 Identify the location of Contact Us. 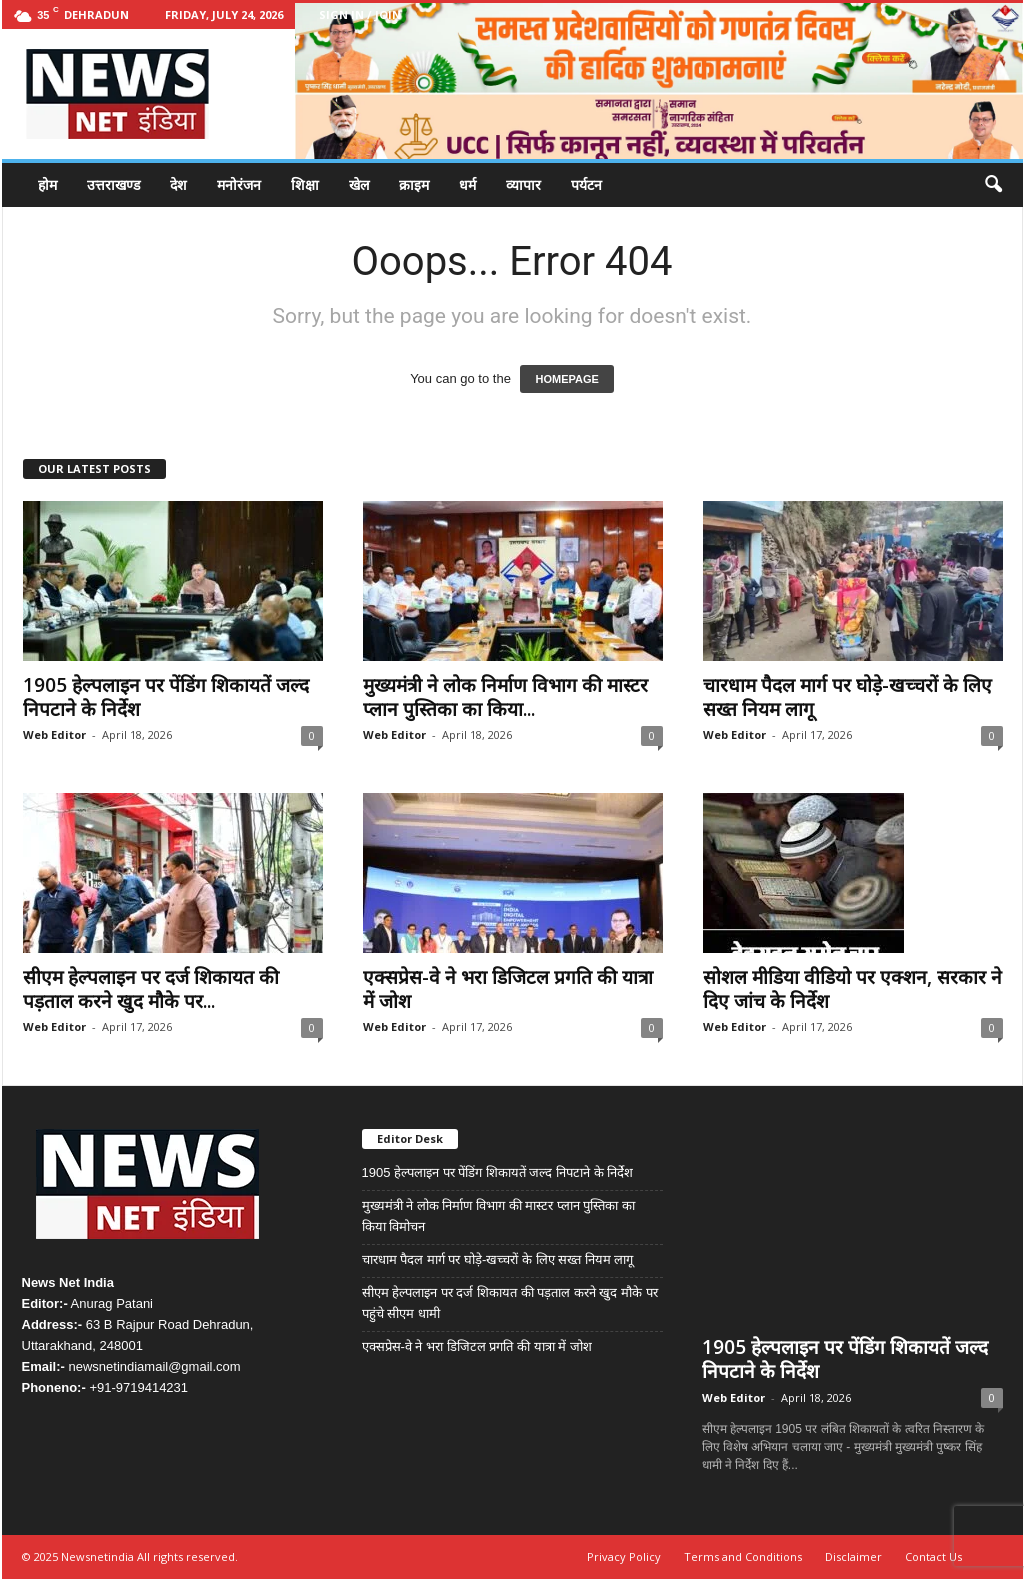
(933, 1557).